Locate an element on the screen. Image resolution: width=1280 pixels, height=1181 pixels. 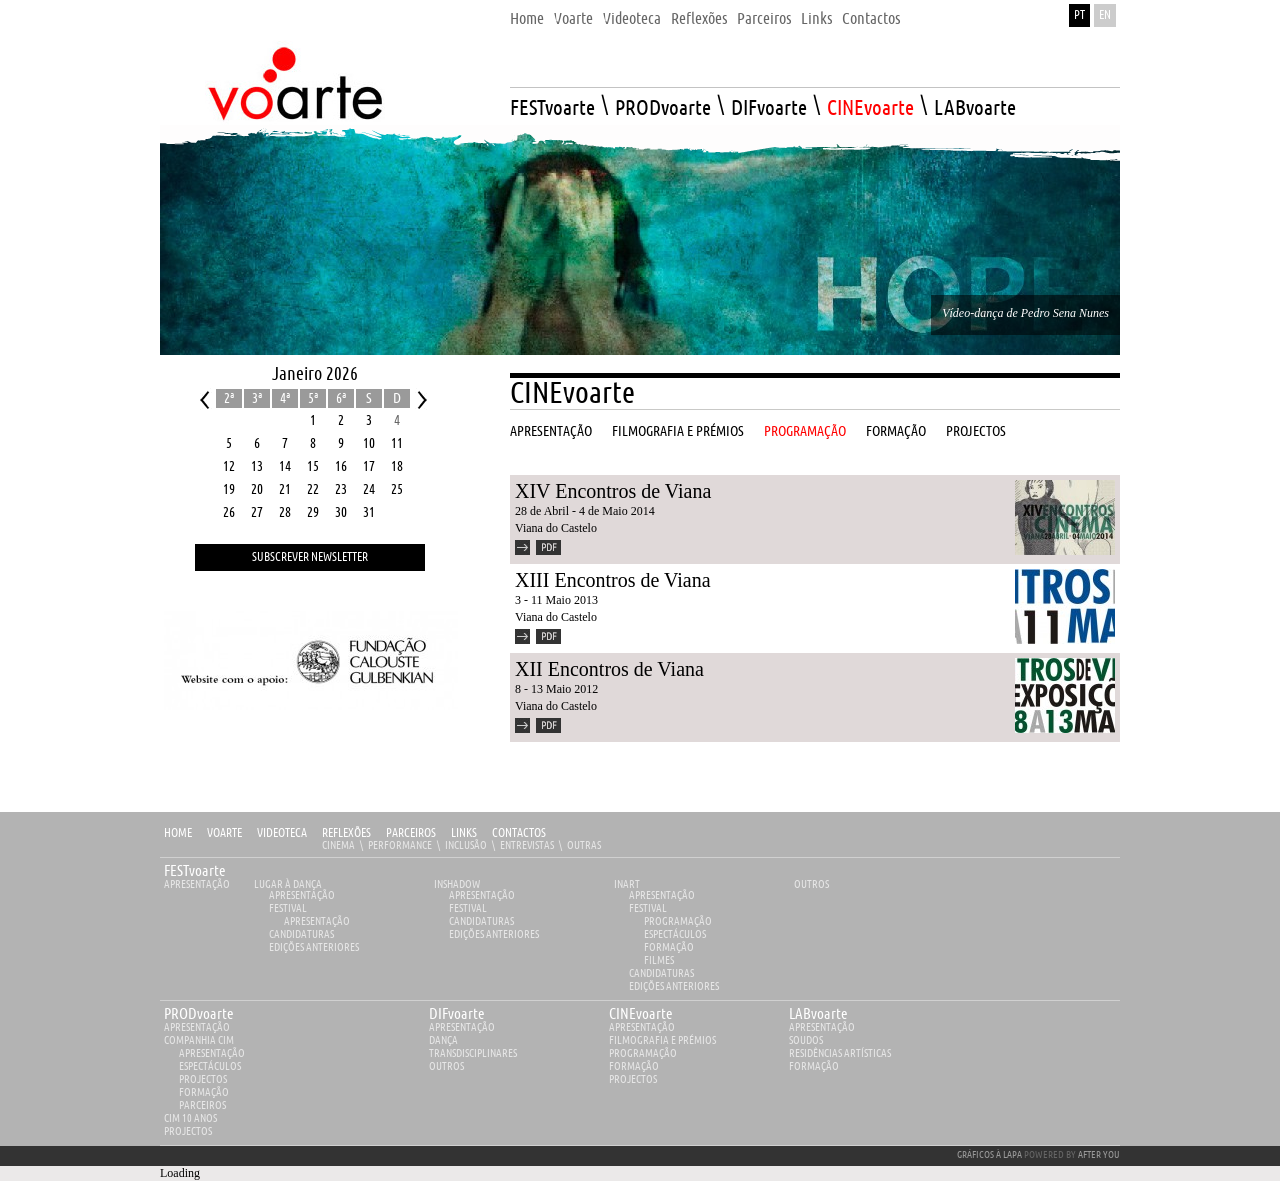
Formação is located at coordinates (669, 947).